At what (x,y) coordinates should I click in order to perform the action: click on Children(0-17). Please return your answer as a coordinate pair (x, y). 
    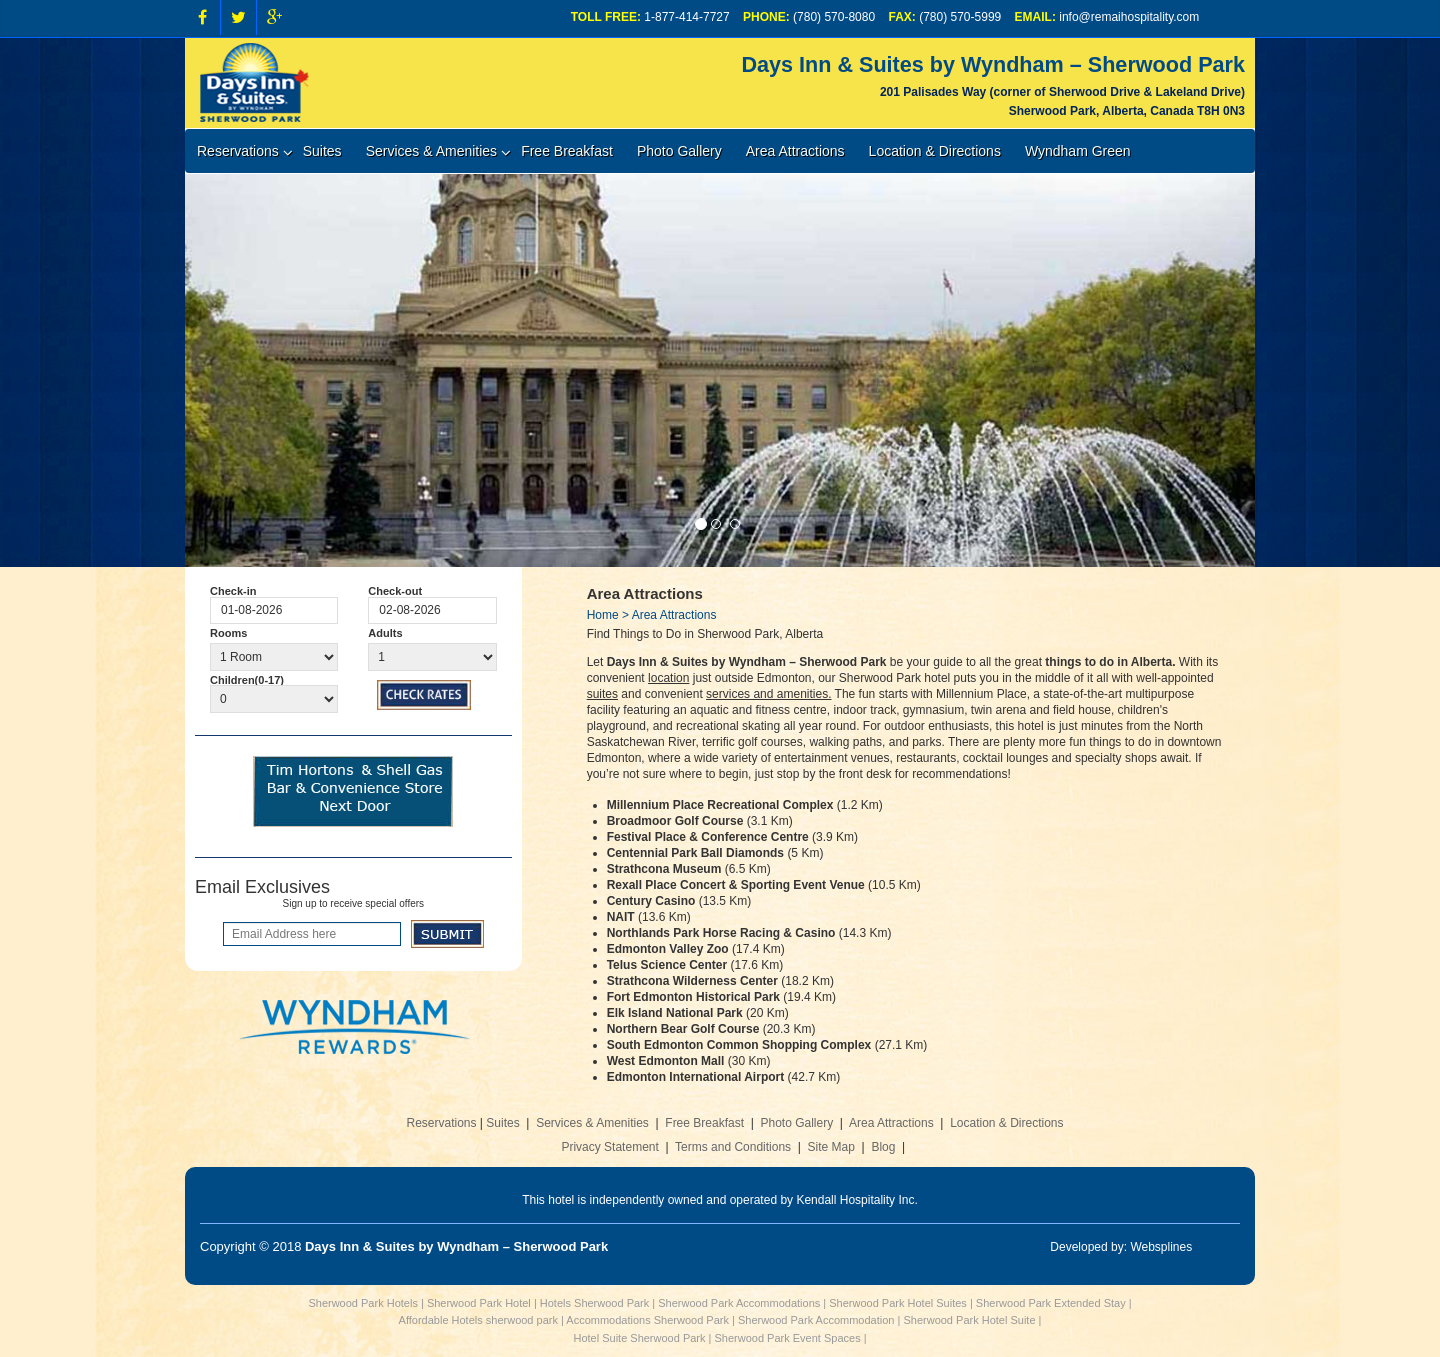
    Looking at the image, I should click on (247, 680).